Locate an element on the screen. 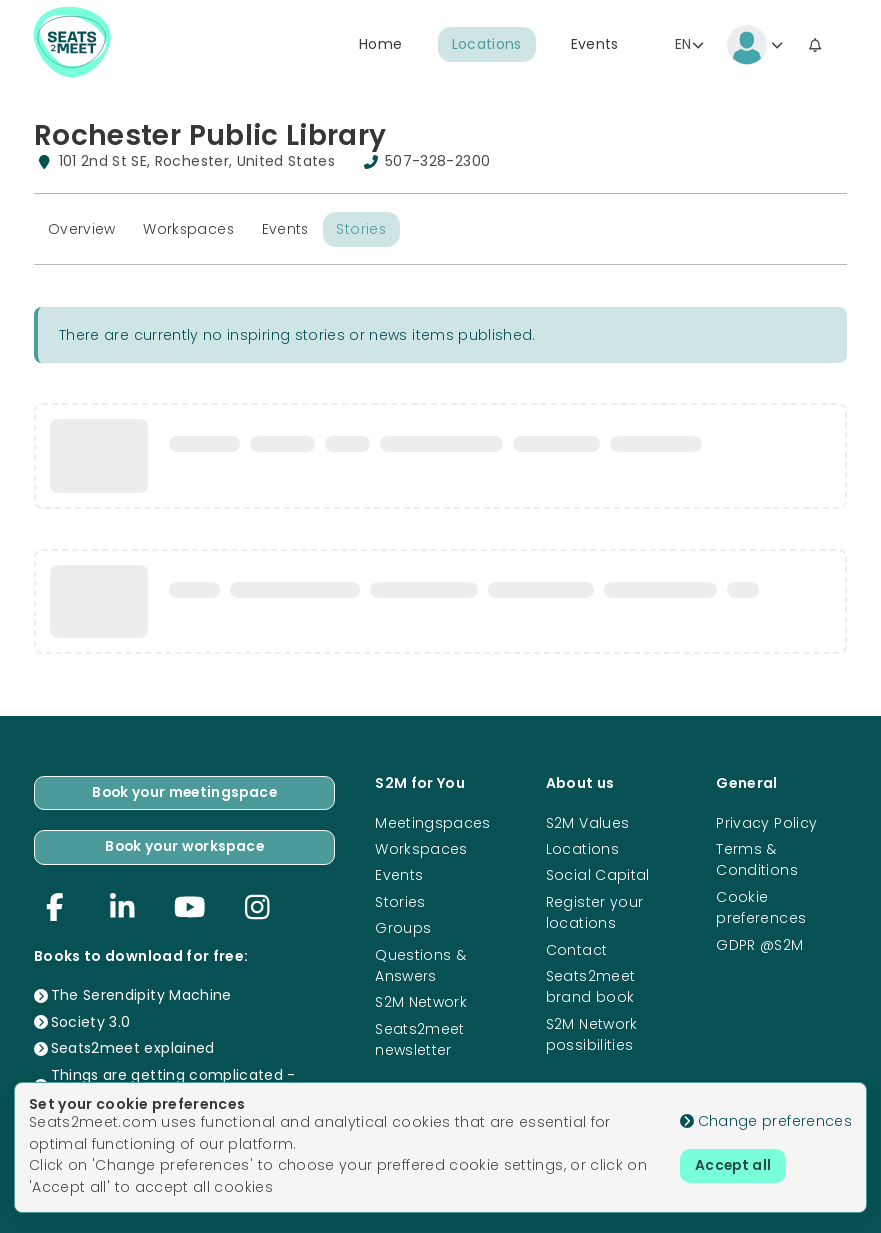 The height and width of the screenshot is (1233, 881). Book your meetingspace is located at coordinates (185, 792).